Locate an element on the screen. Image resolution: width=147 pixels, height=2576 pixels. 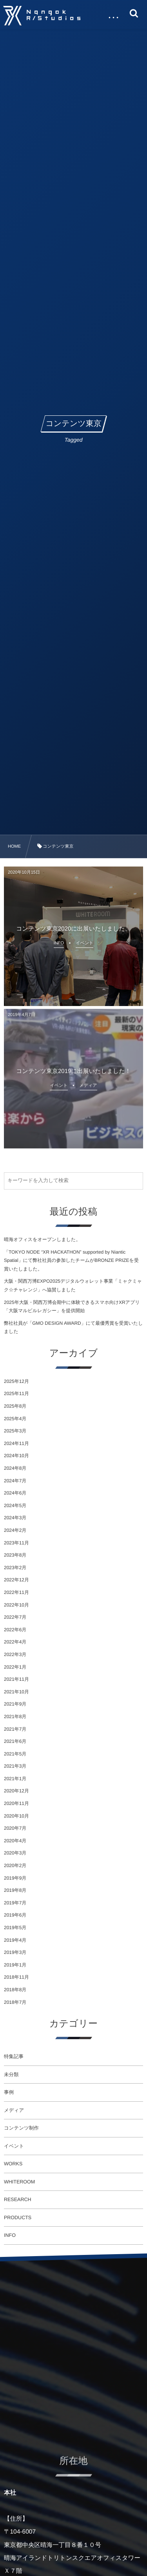
2021年7月 is located at coordinates (15, 1729).